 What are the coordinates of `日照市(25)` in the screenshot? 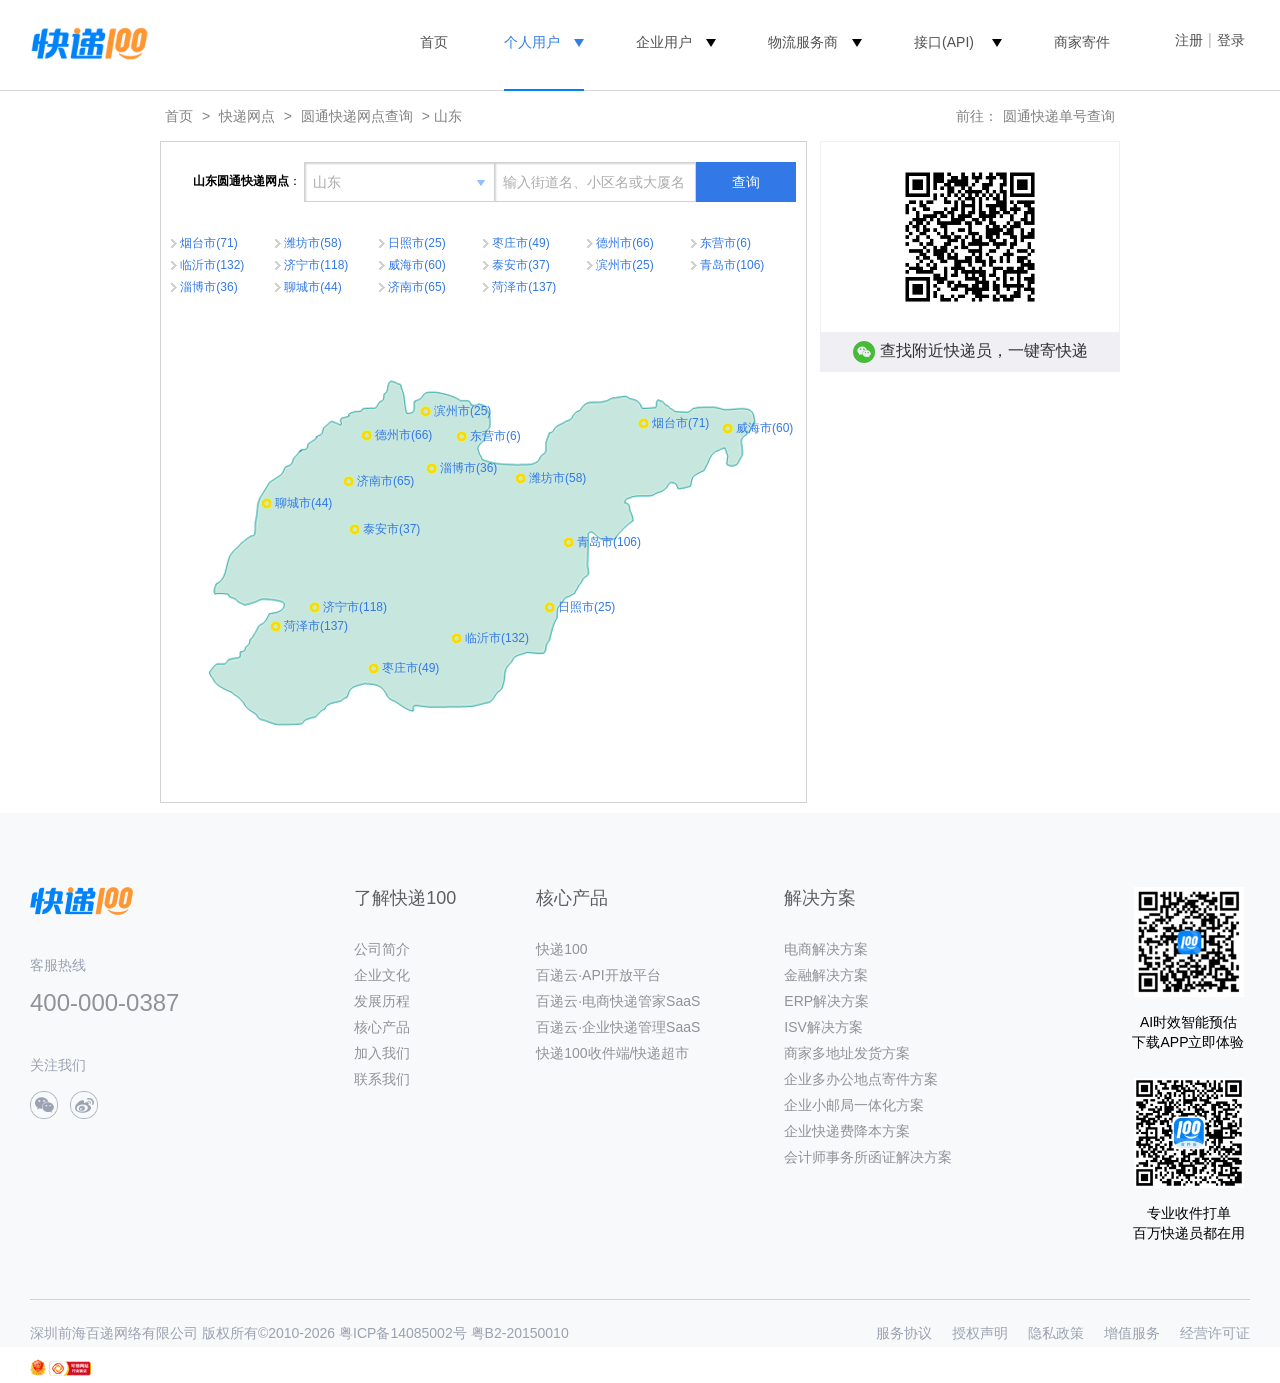 It's located at (416, 243).